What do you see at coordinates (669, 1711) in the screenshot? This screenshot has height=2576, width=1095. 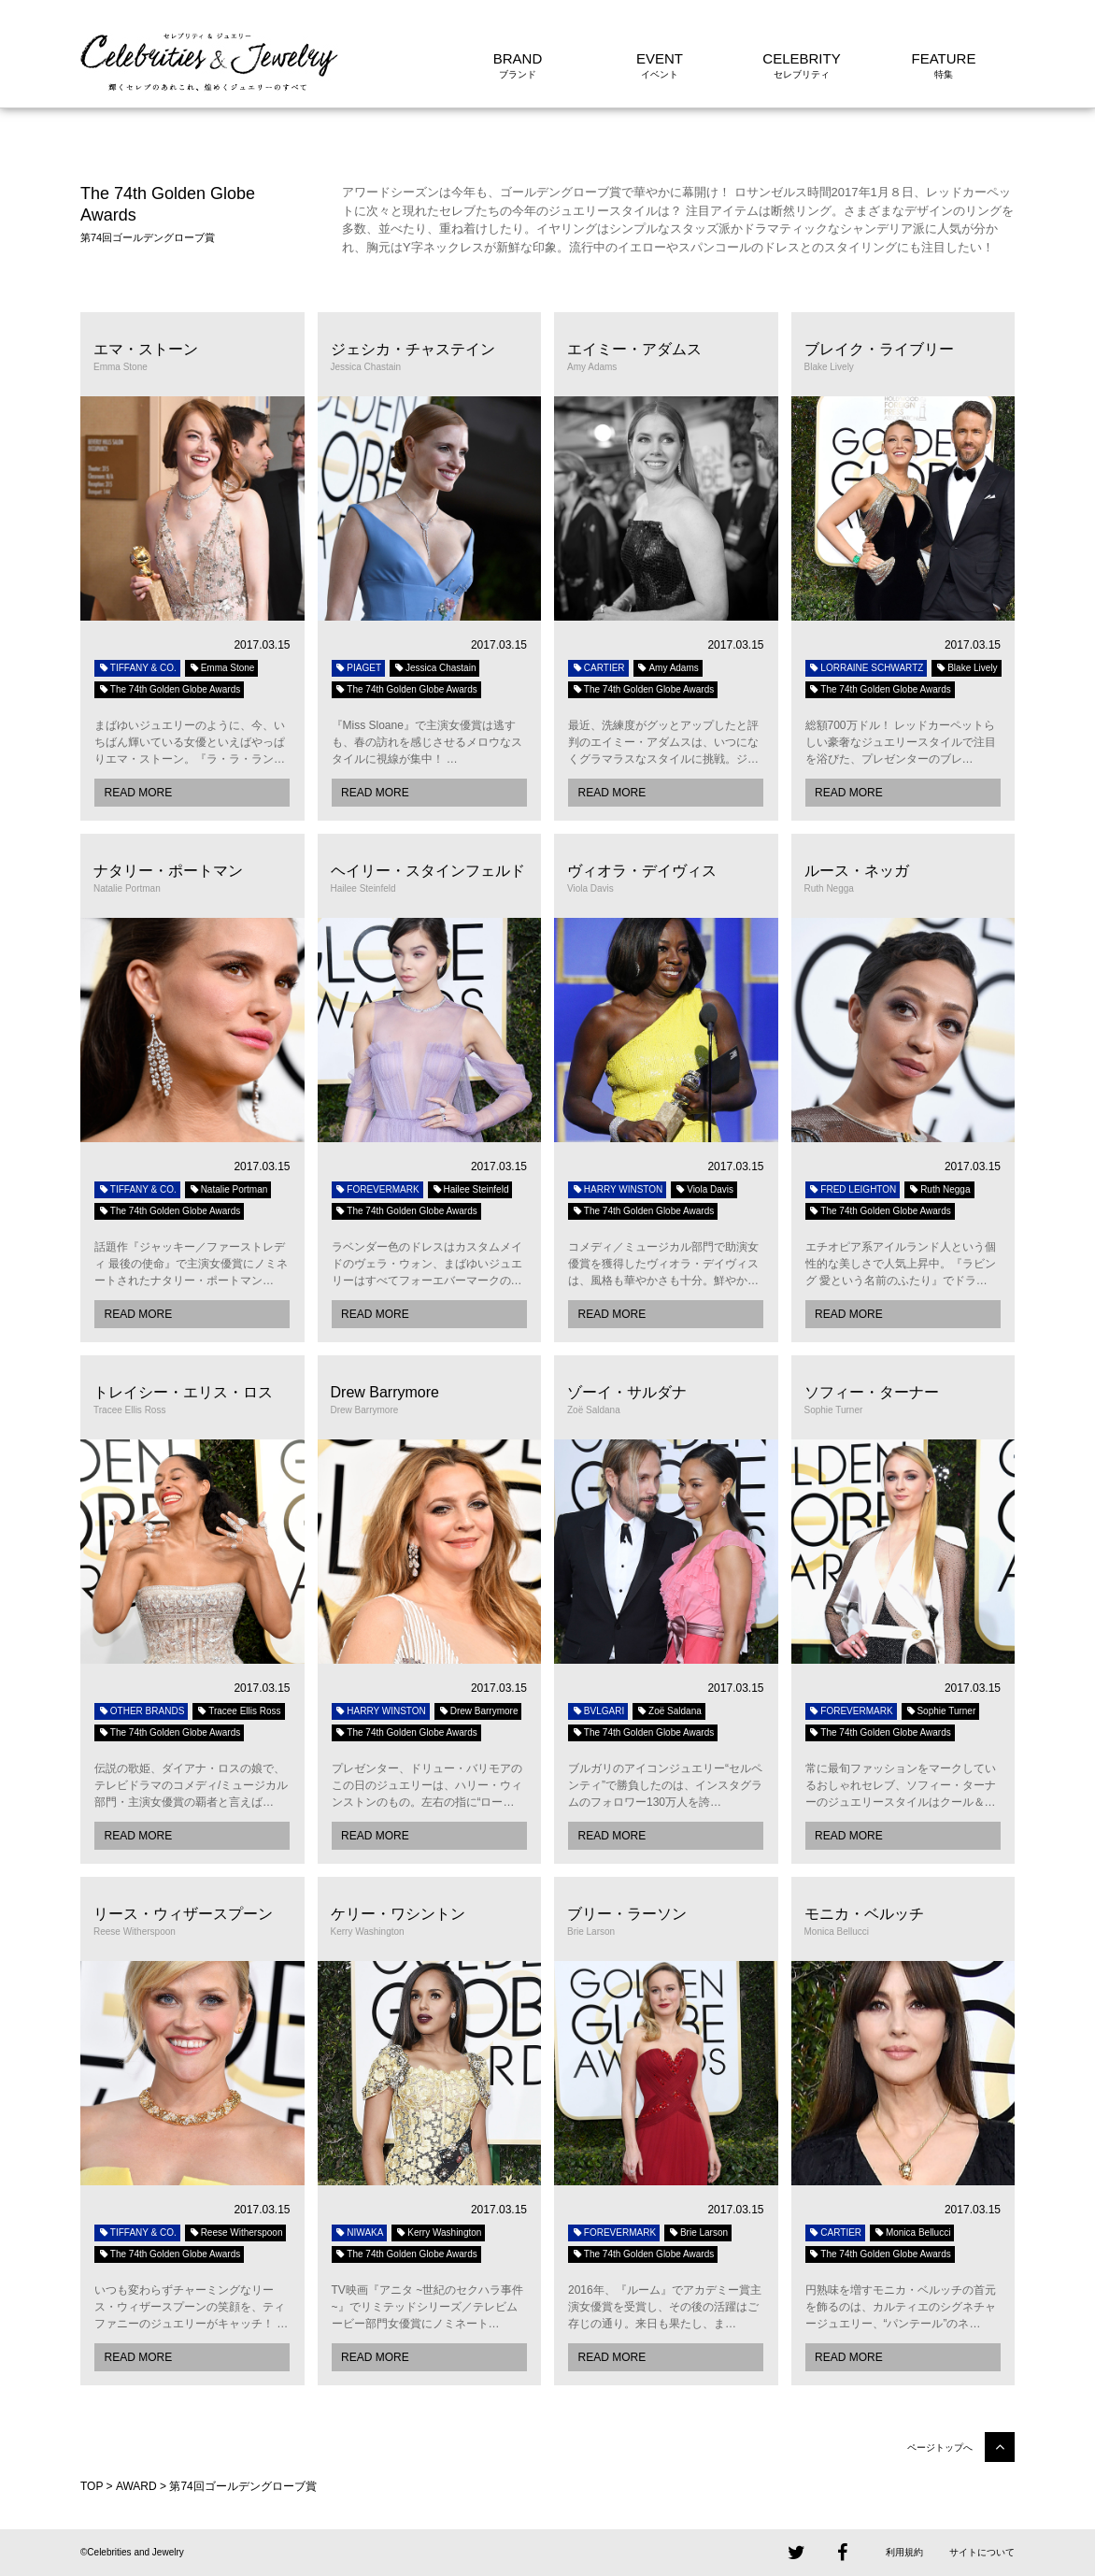 I see `Zoë Saldana` at bounding box center [669, 1711].